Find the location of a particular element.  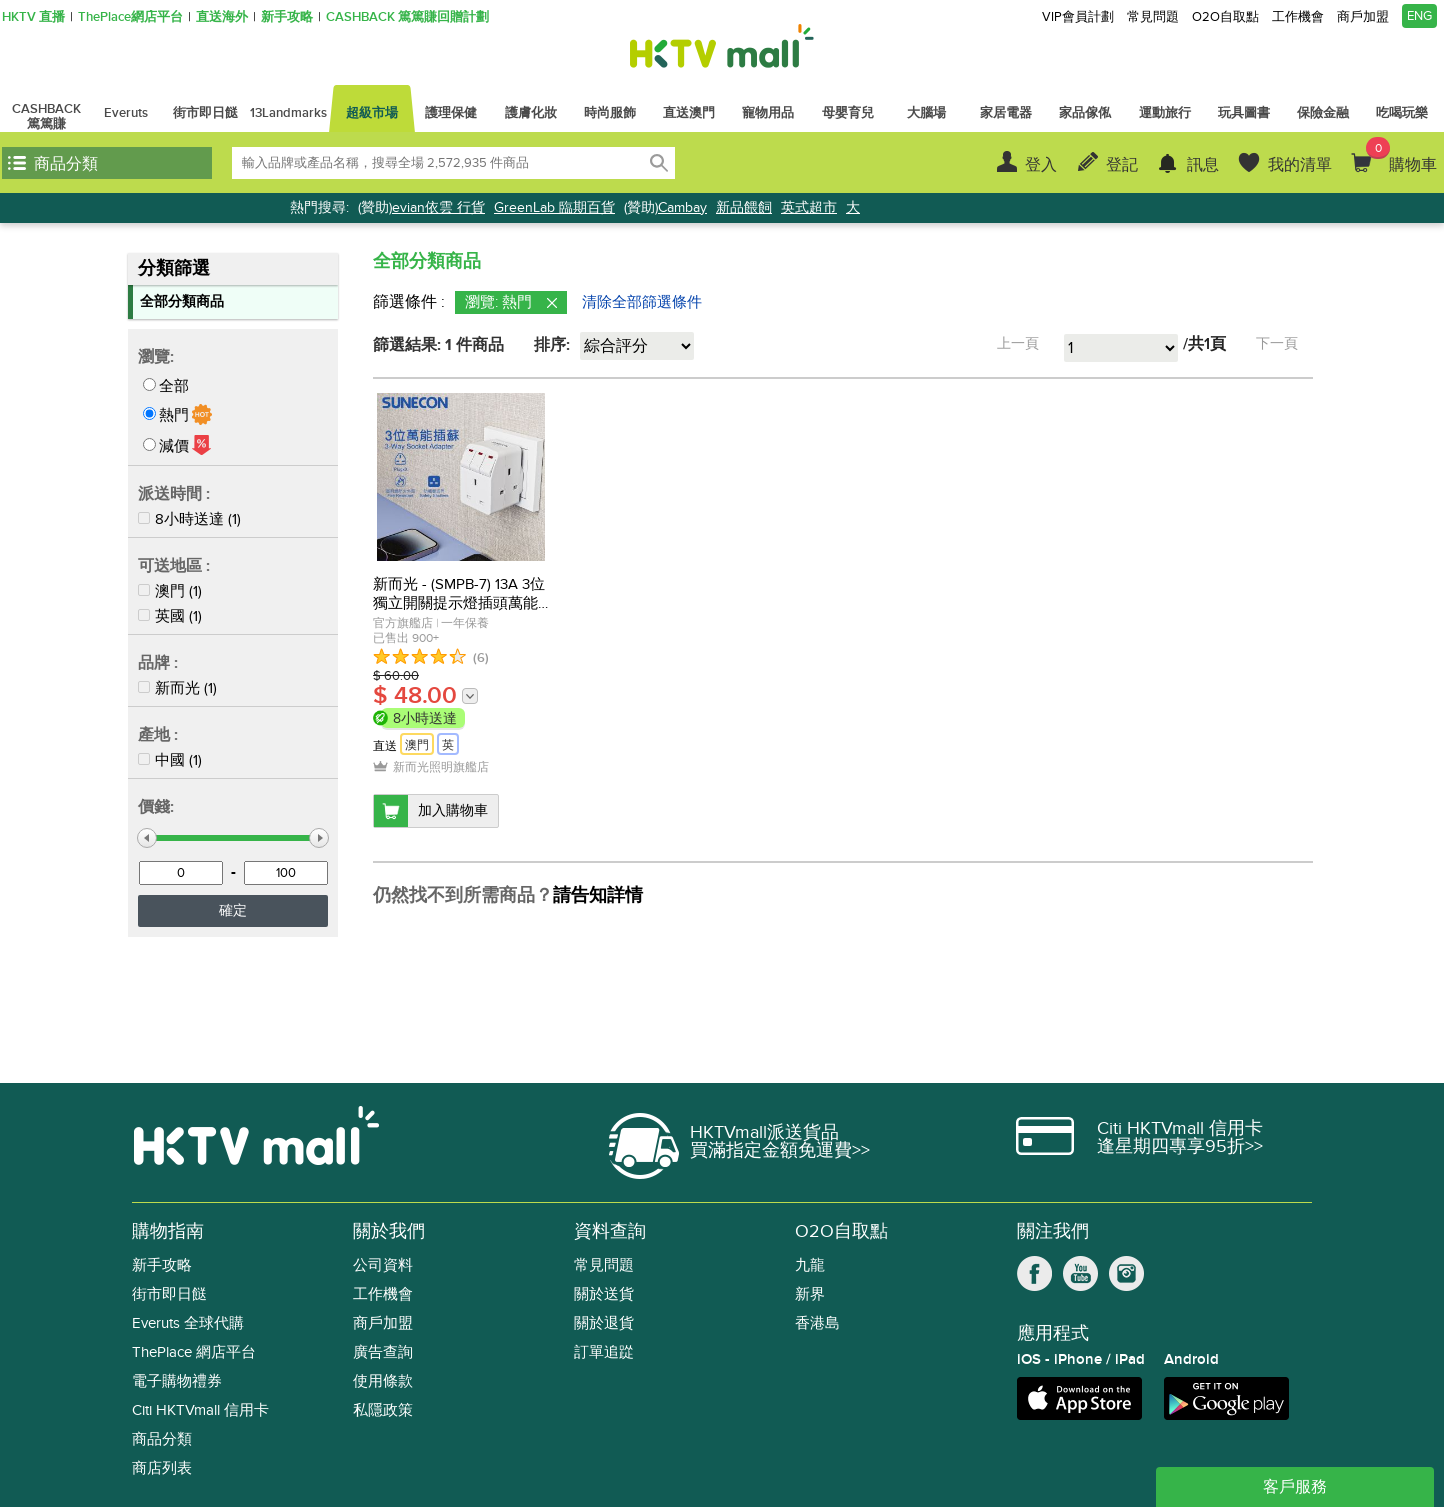

HKTV 直播 is located at coordinates (33, 17).